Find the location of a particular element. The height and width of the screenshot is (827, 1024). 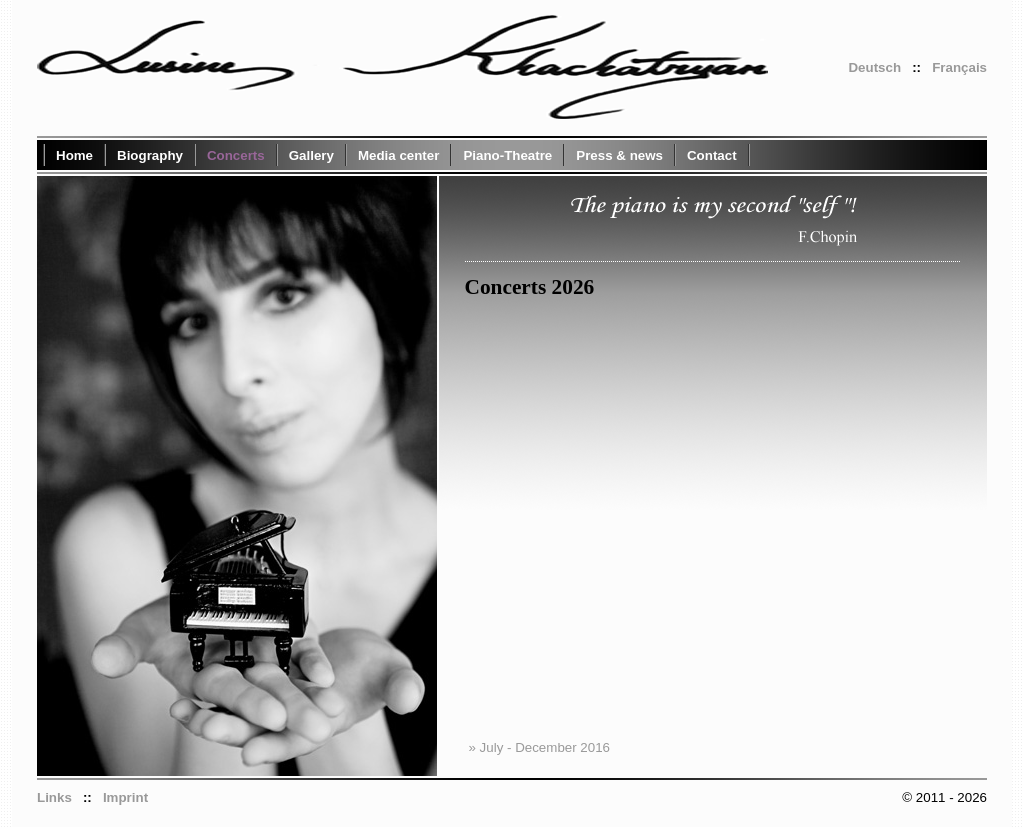

Français is located at coordinates (959, 67).